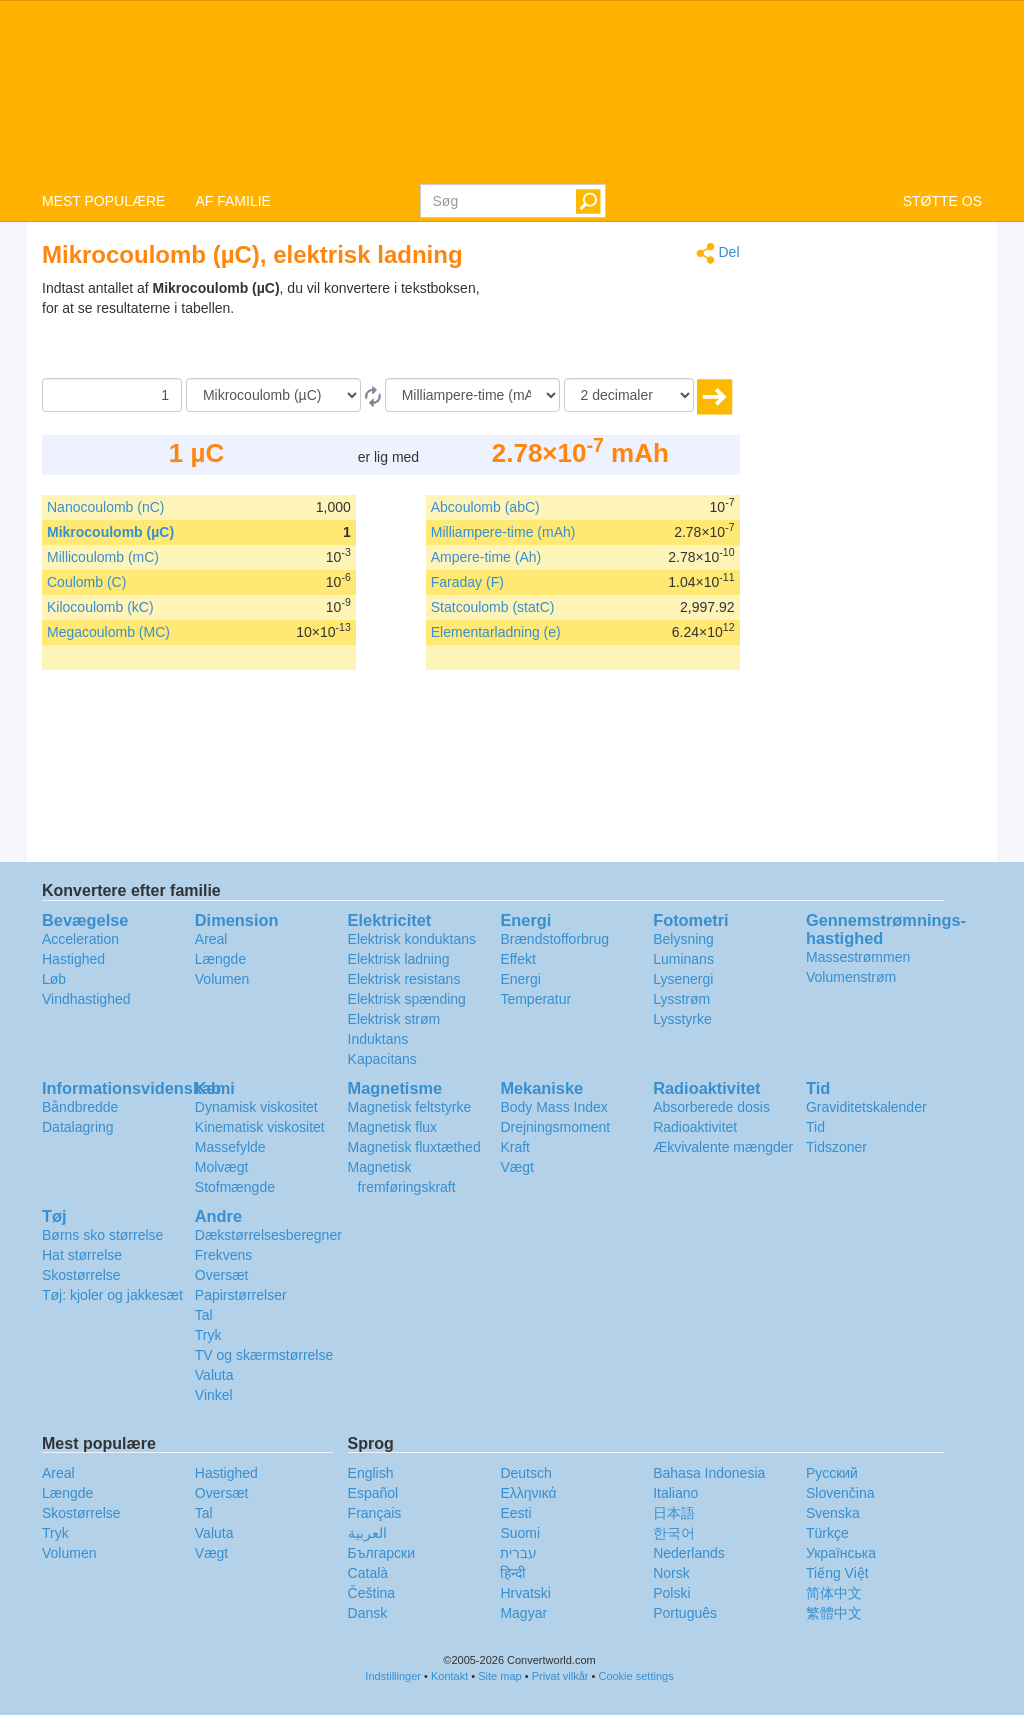  Describe the element at coordinates (80, 1107) in the screenshot. I see `Båndbredde` at that location.